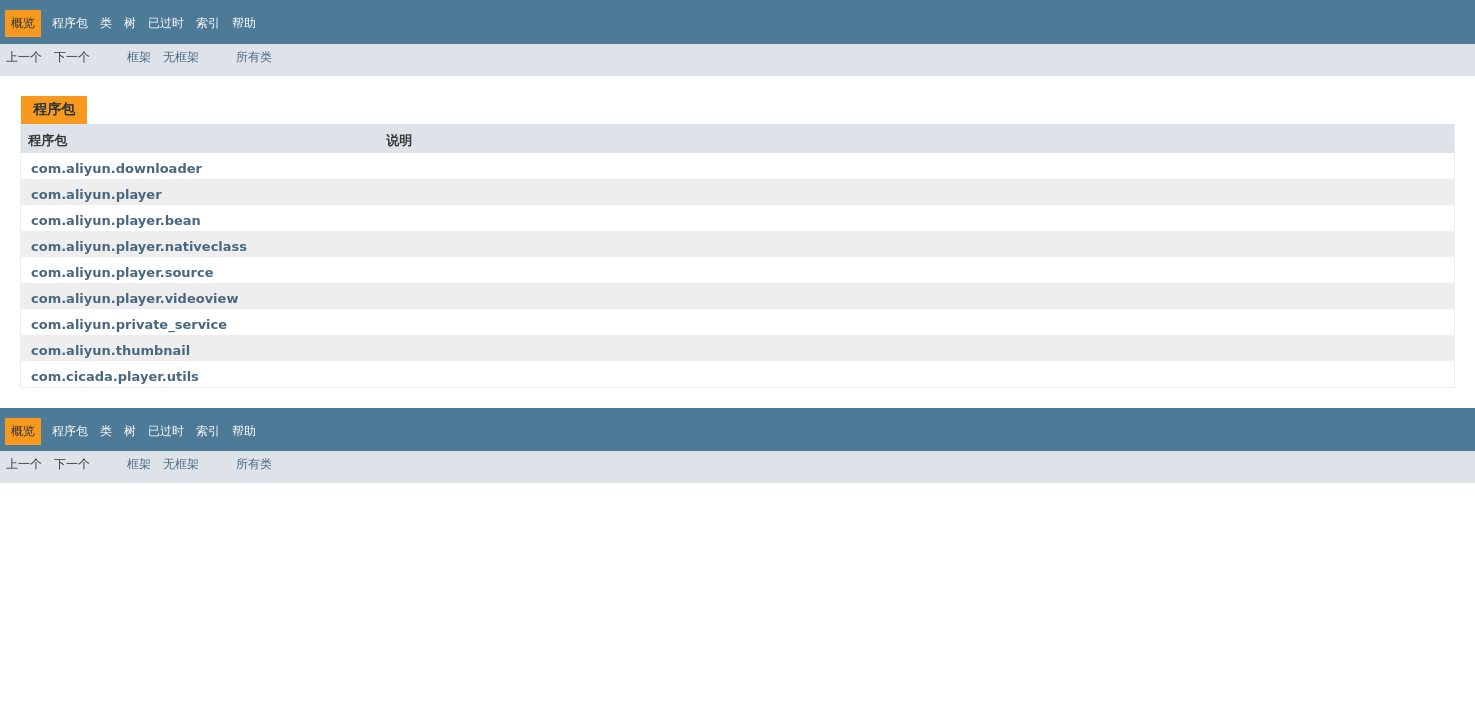  Describe the element at coordinates (244, 23) in the screenshot. I see `帮助` at that location.